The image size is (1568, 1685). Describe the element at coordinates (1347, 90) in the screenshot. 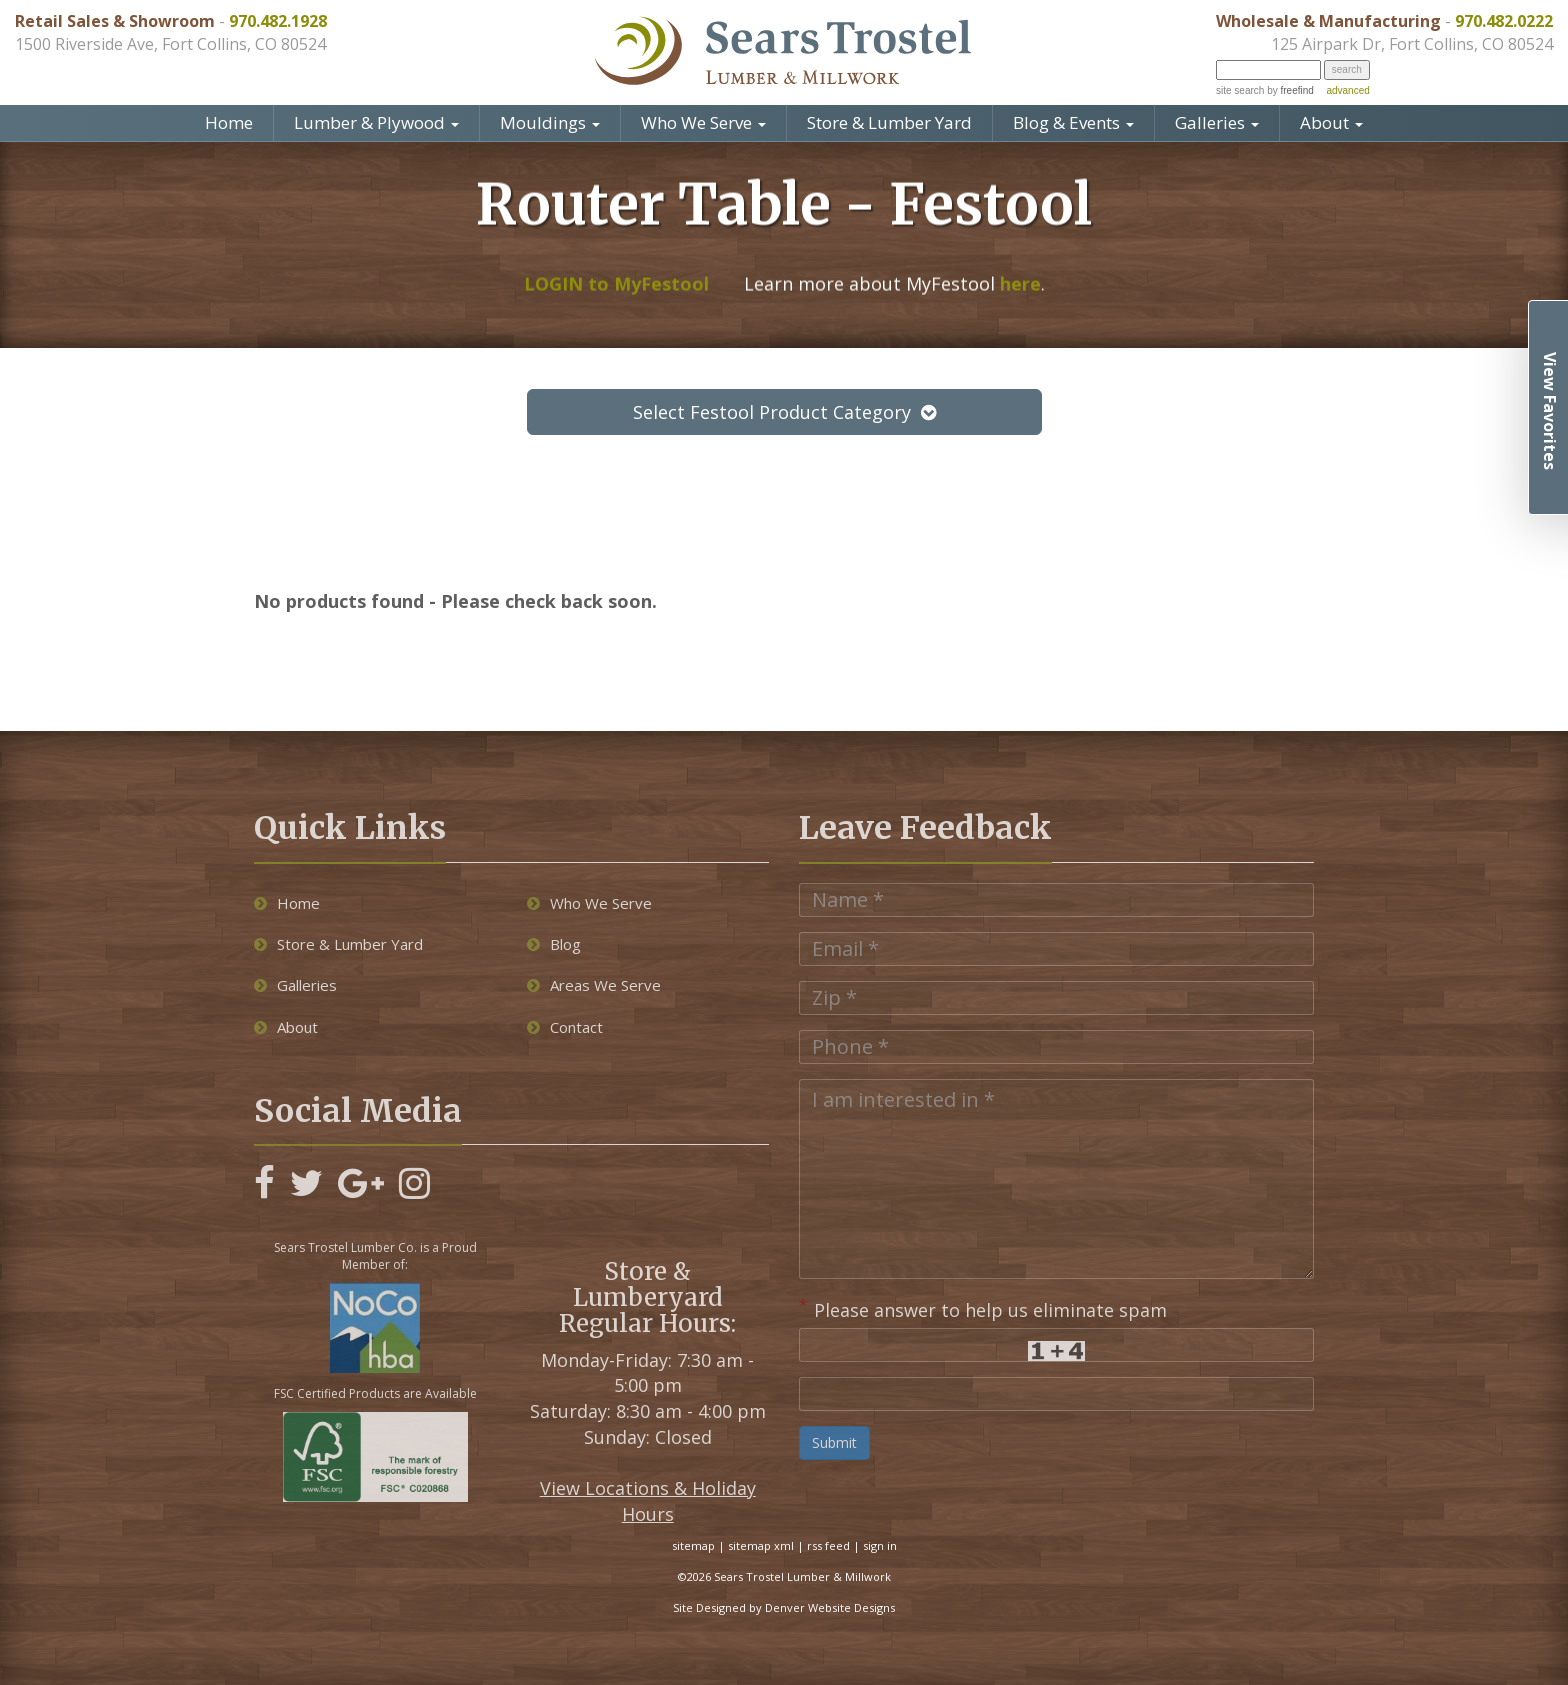

I see `advanced` at that location.